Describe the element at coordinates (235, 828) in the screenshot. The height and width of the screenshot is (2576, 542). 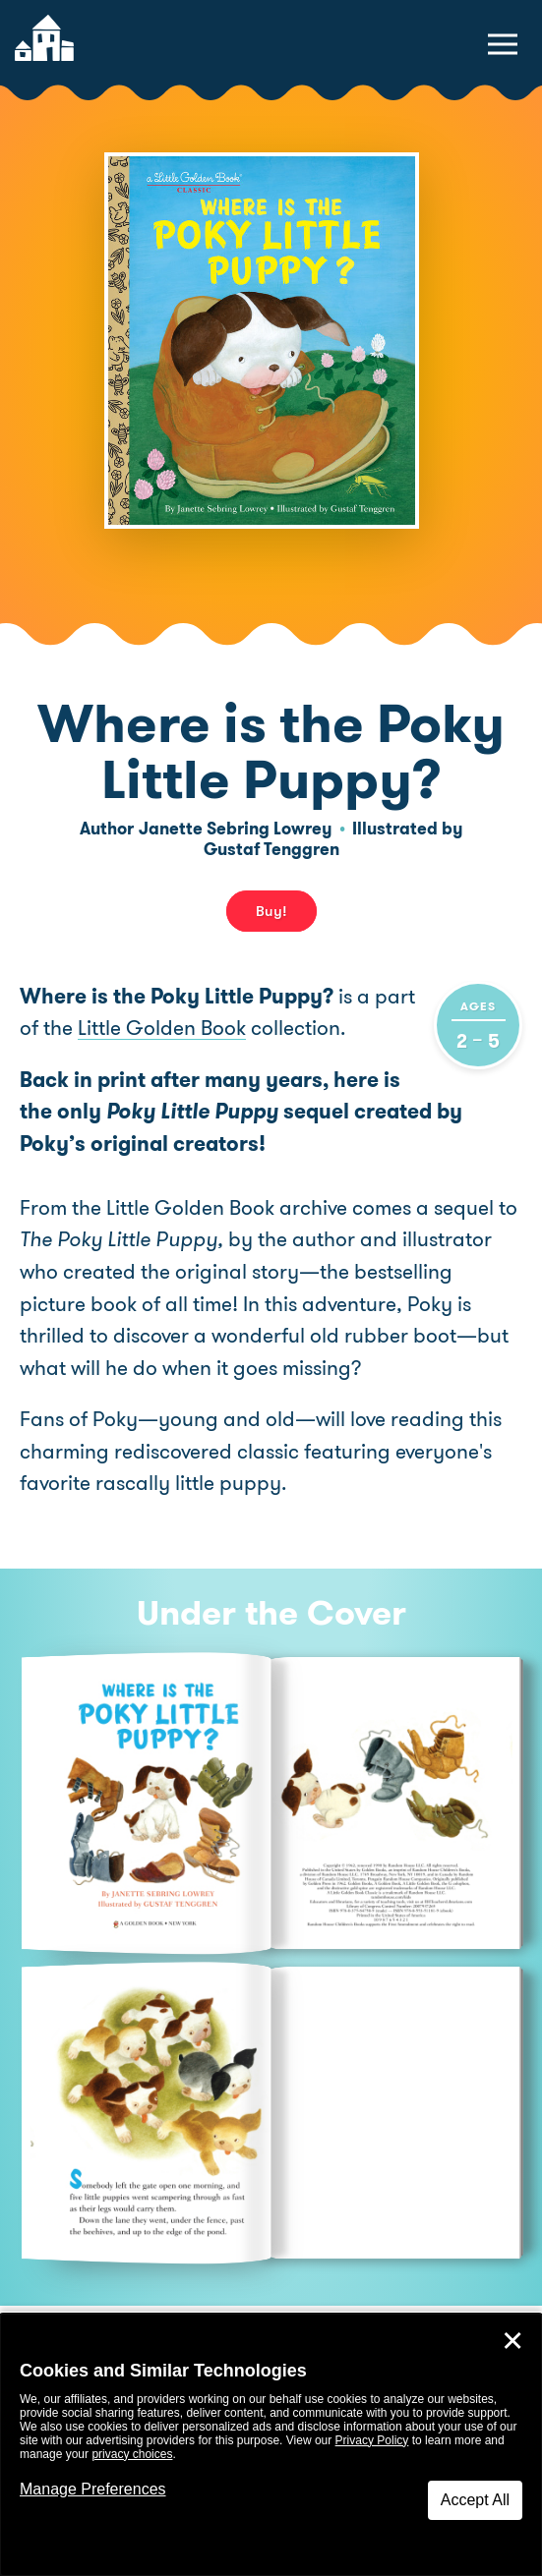
I see `Janette Sebring Lowrey` at that location.